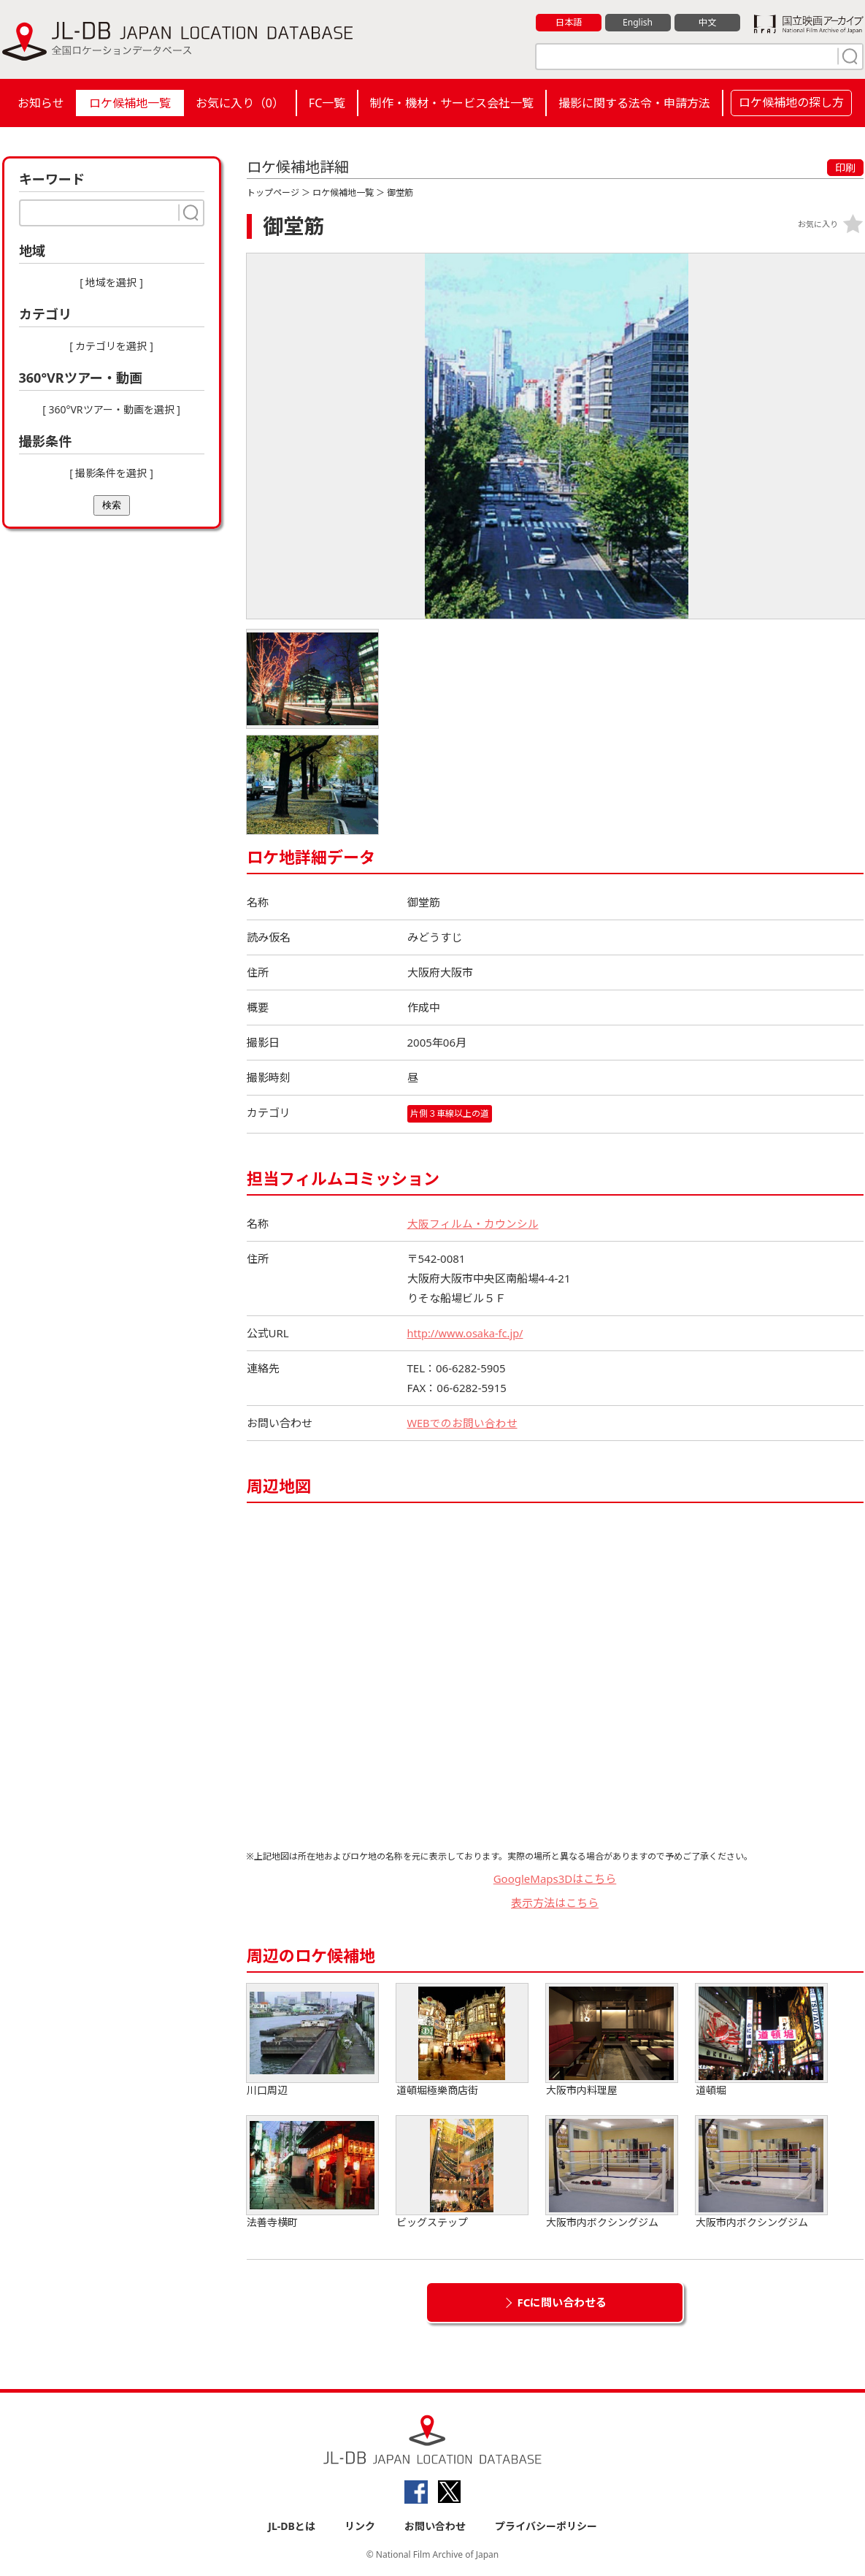  What do you see at coordinates (327, 103) in the screenshot?
I see `FC一覧` at bounding box center [327, 103].